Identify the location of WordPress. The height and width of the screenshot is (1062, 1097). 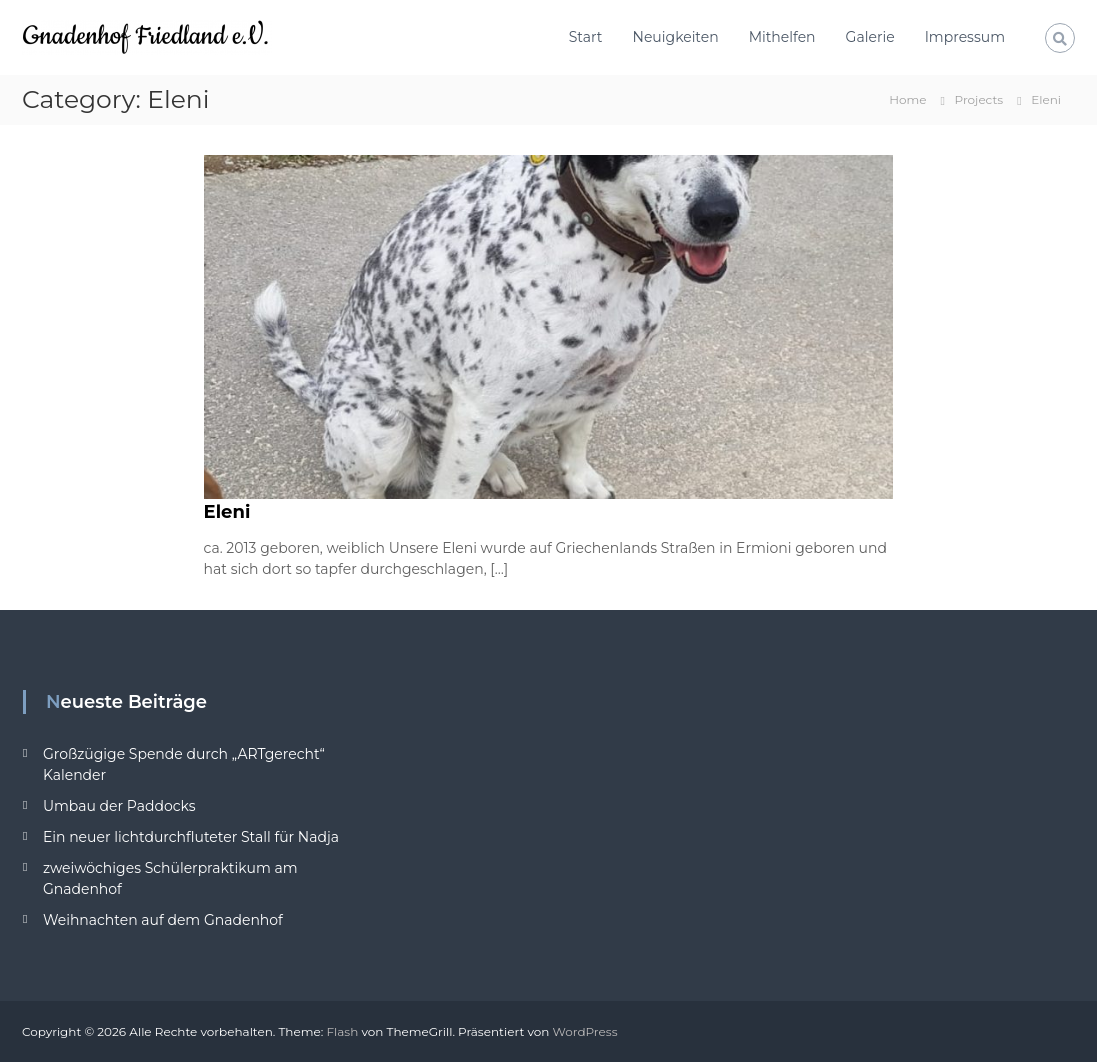
(585, 1031).